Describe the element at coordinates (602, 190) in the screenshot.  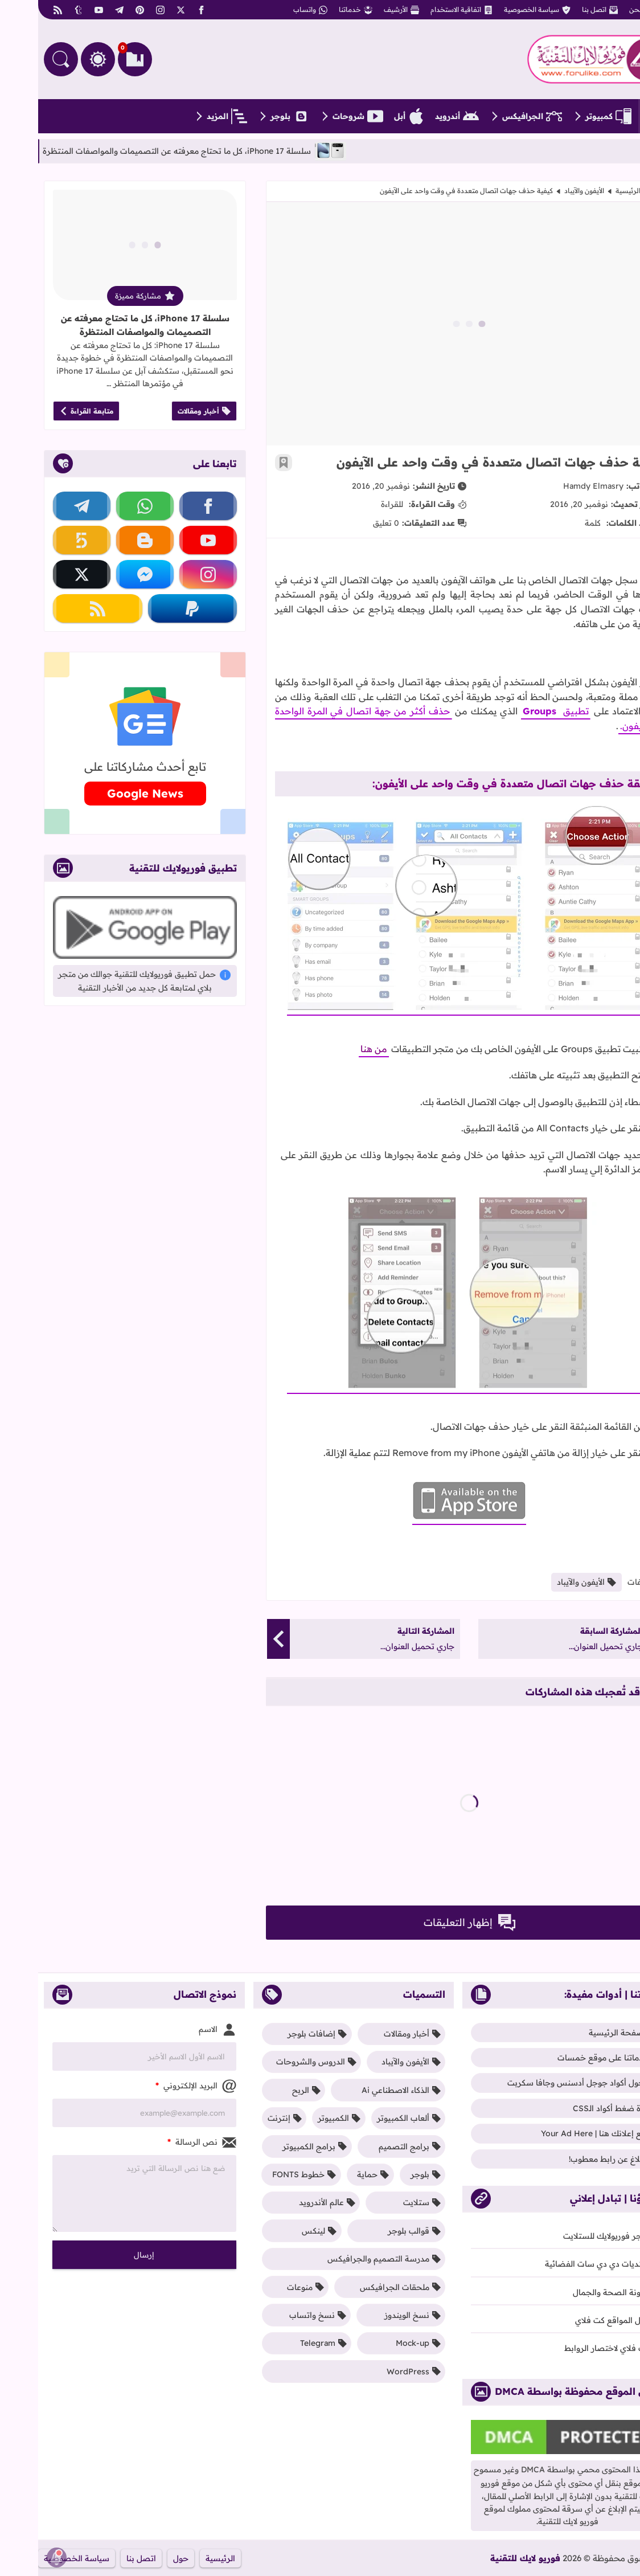
I see `الصفحة الرئيسية` at that location.